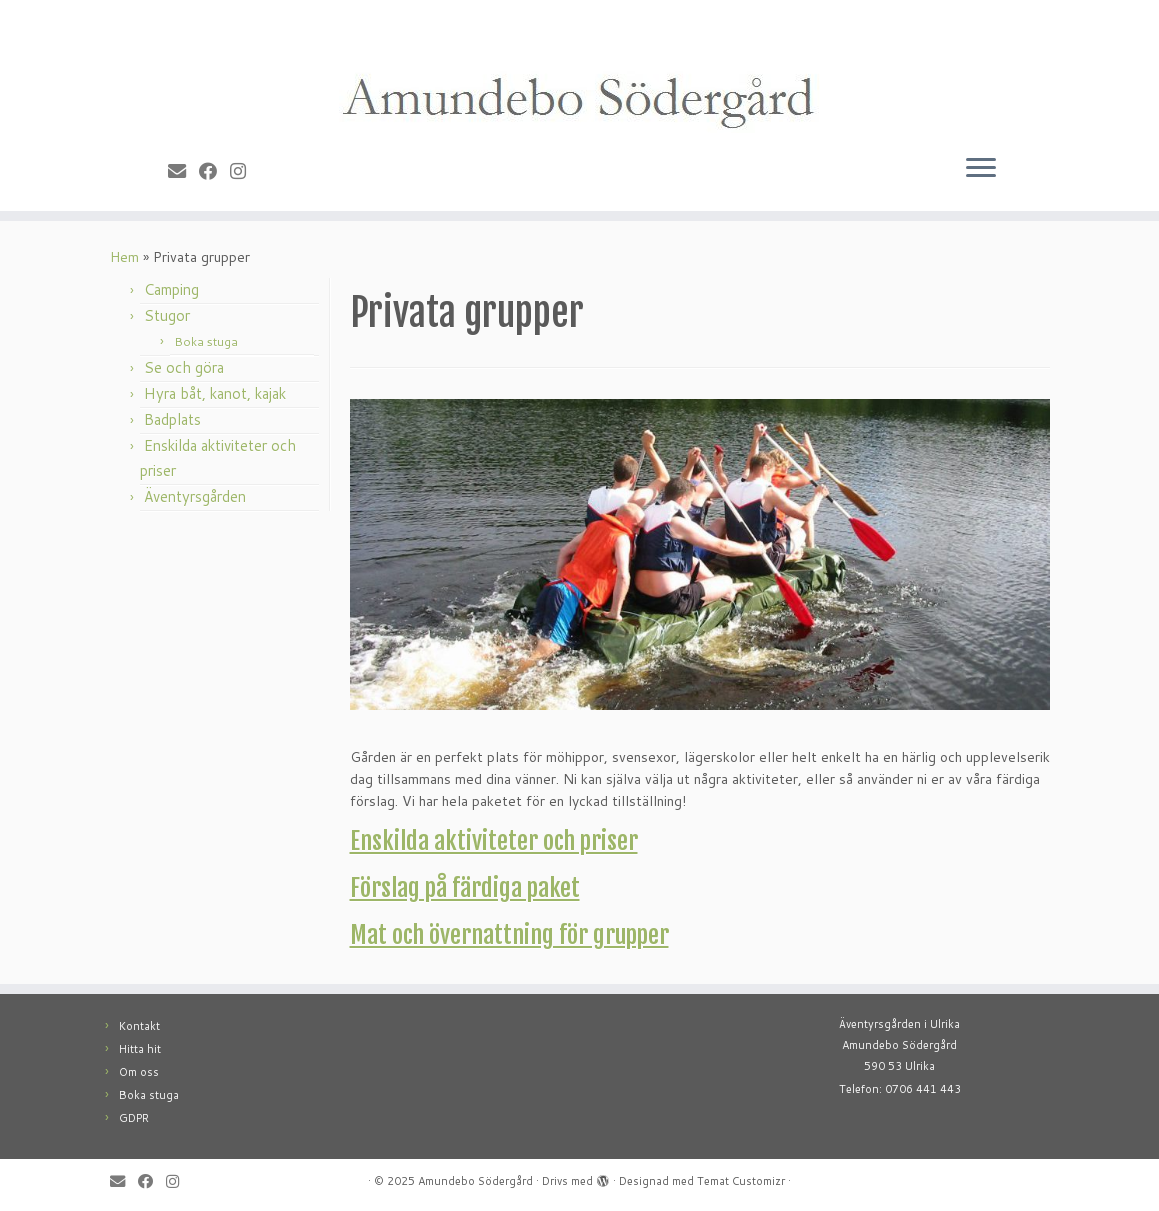  What do you see at coordinates (167, 315) in the screenshot?
I see `Stugor` at bounding box center [167, 315].